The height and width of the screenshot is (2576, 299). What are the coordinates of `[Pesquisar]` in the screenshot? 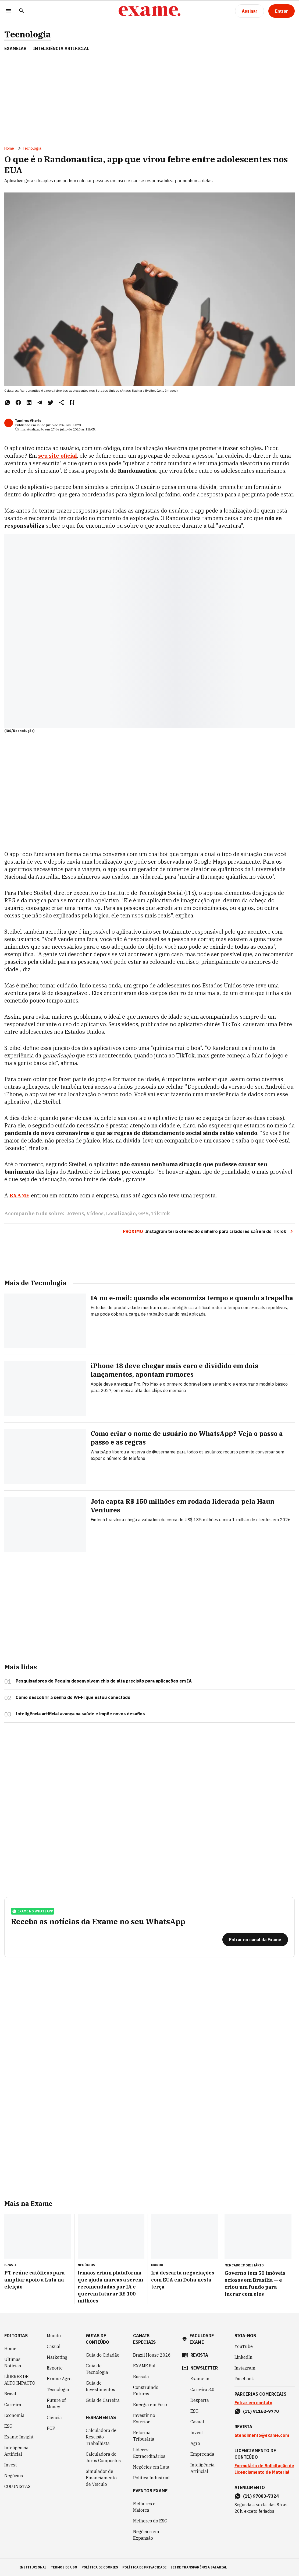 It's located at (21, 11).